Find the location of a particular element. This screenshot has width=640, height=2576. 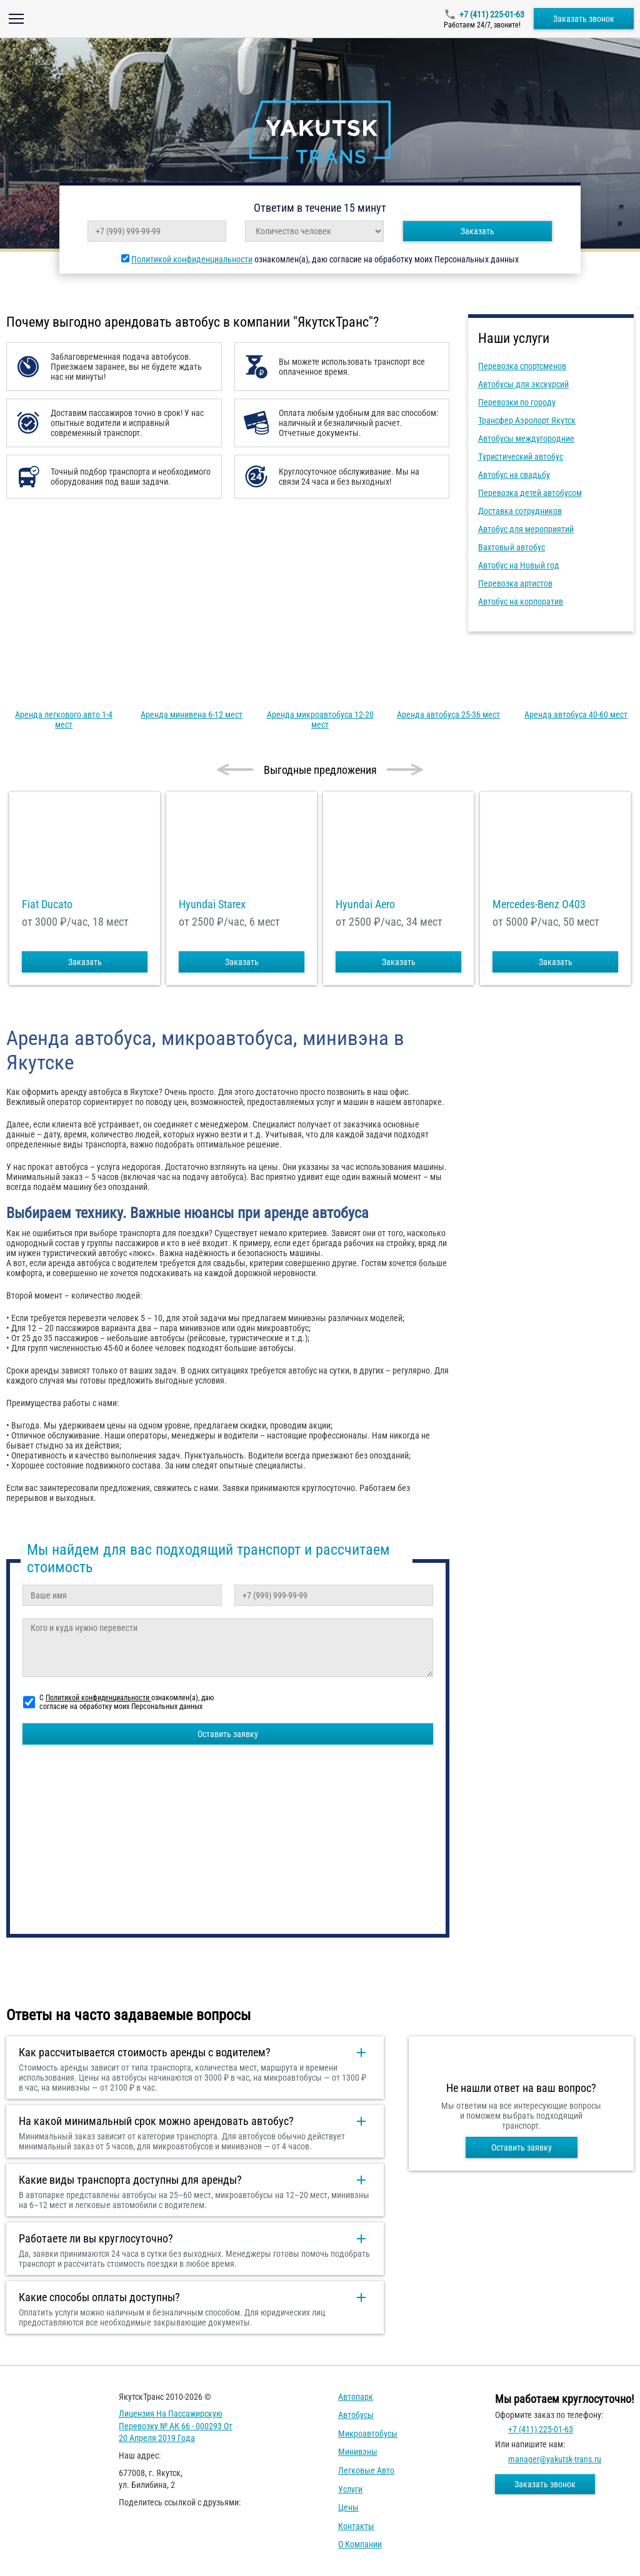

Автопарк is located at coordinates (355, 2397).